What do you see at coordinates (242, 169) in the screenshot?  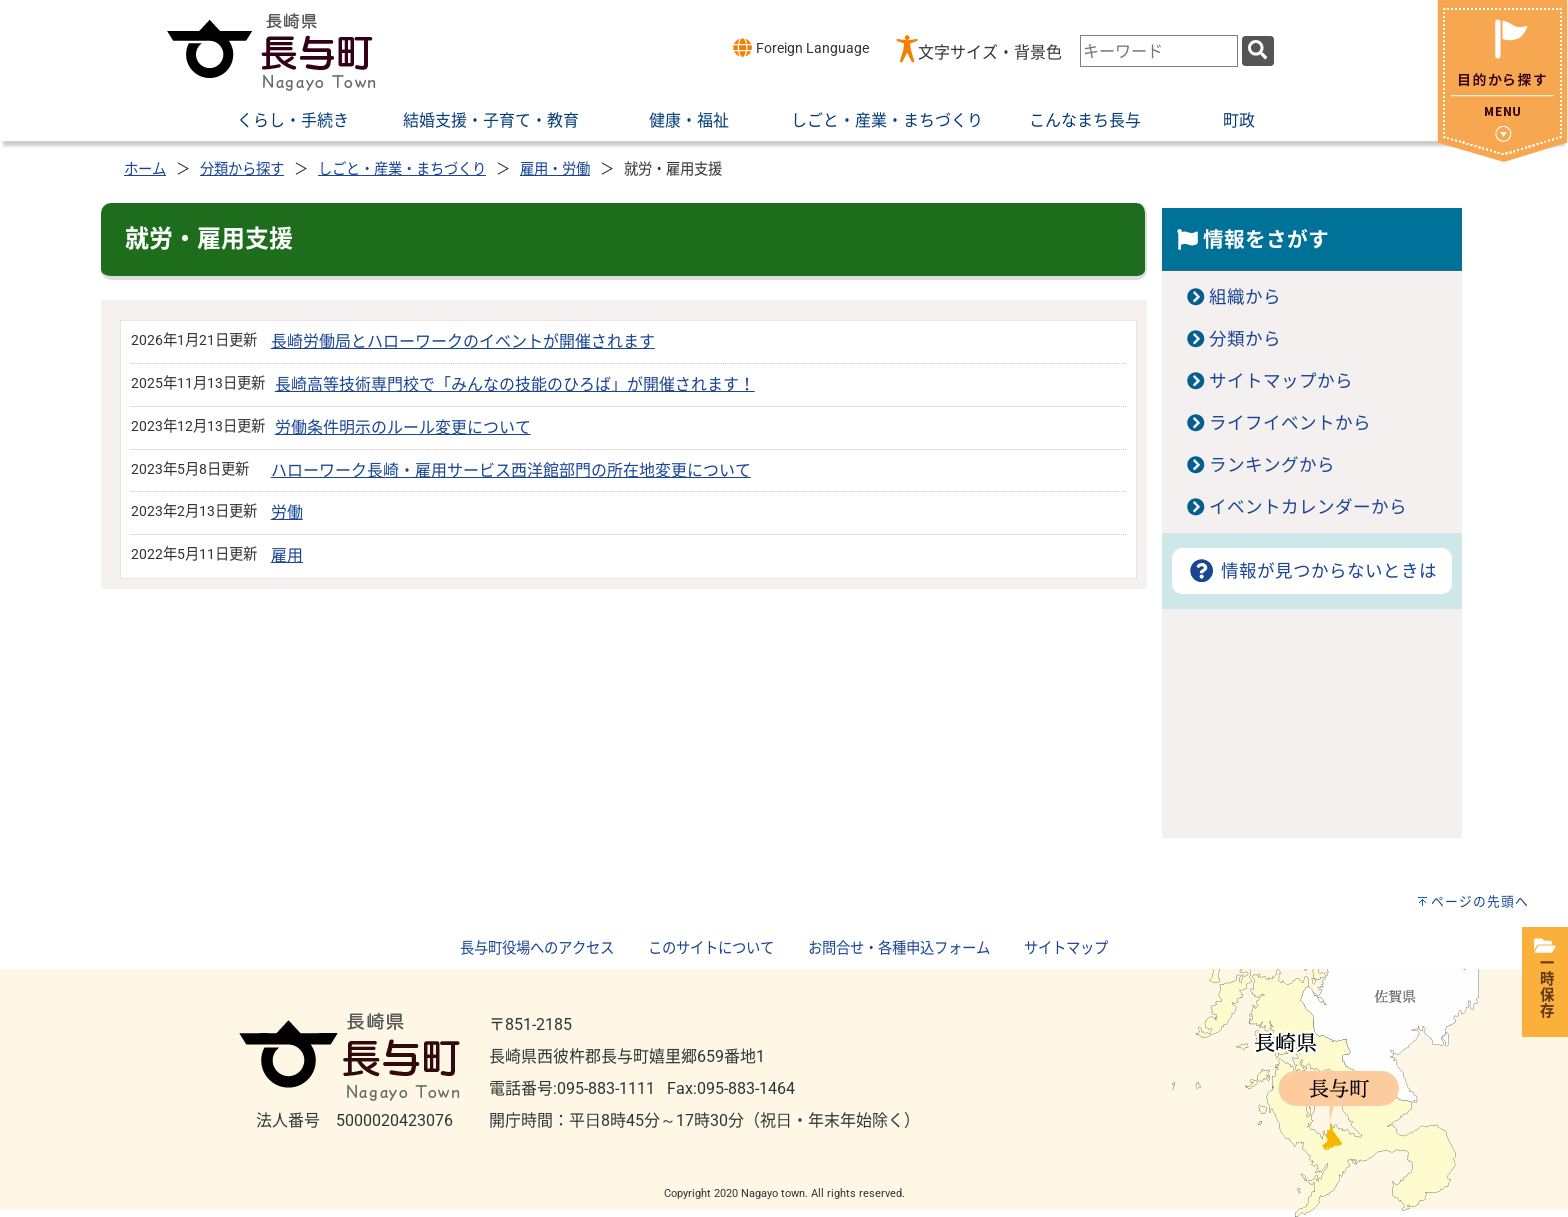 I see `分類から探す` at bounding box center [242, 169].